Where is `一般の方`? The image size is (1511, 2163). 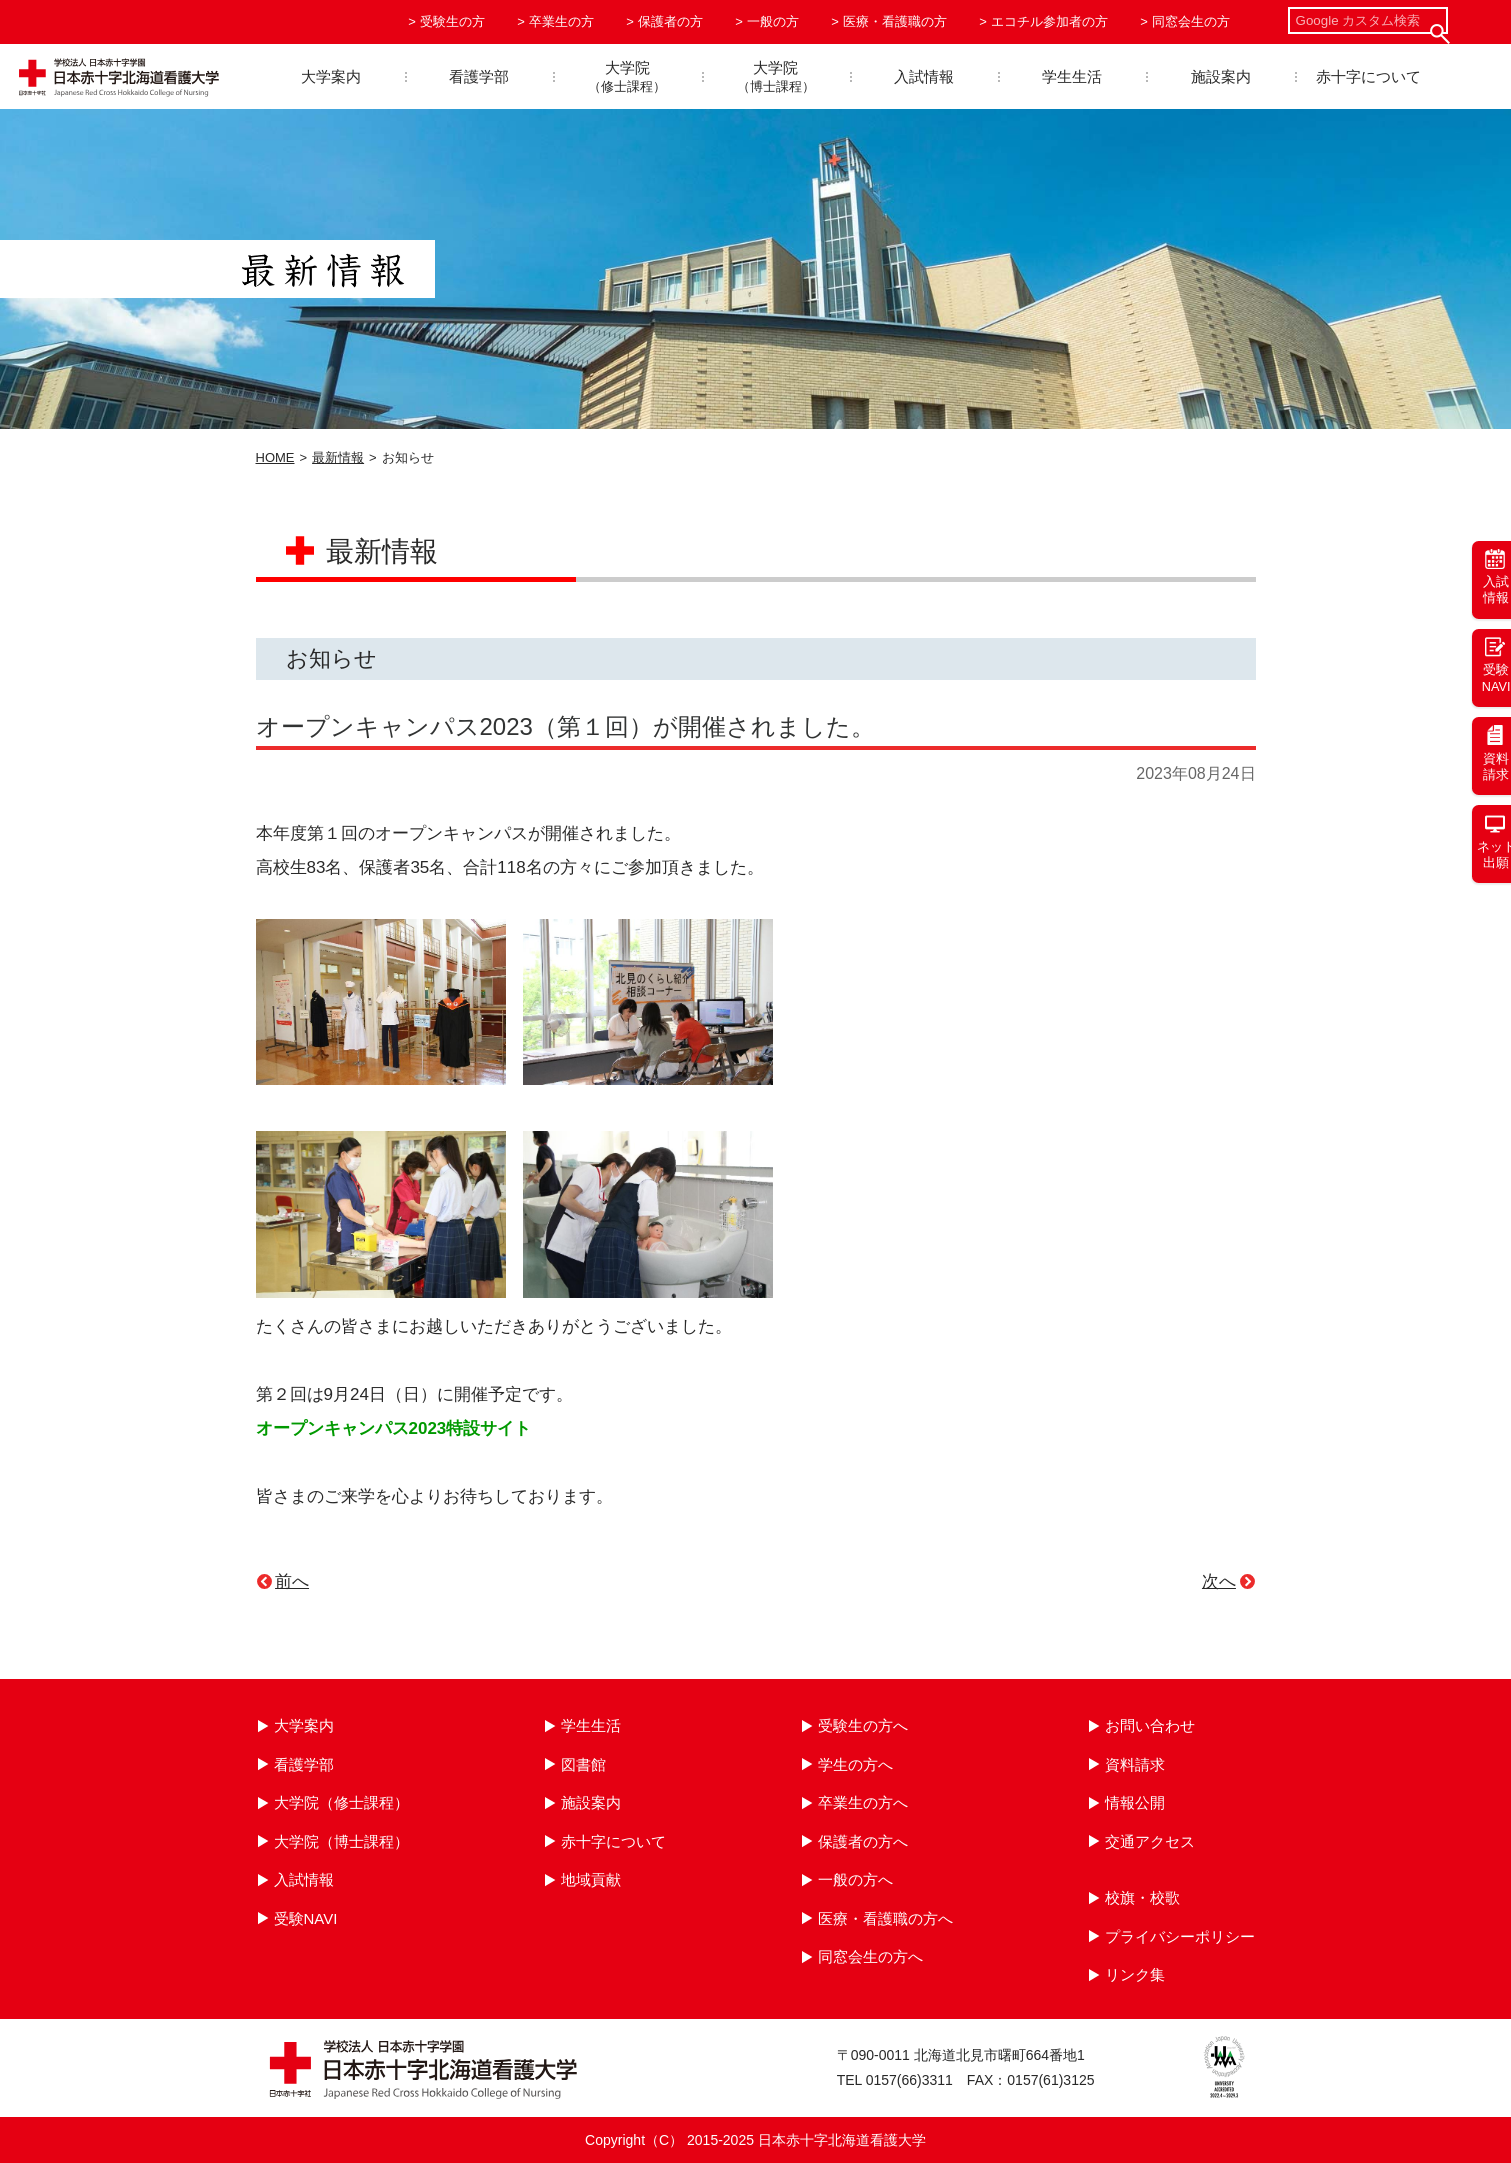
一般の方 is located at coordinates (773, 21).